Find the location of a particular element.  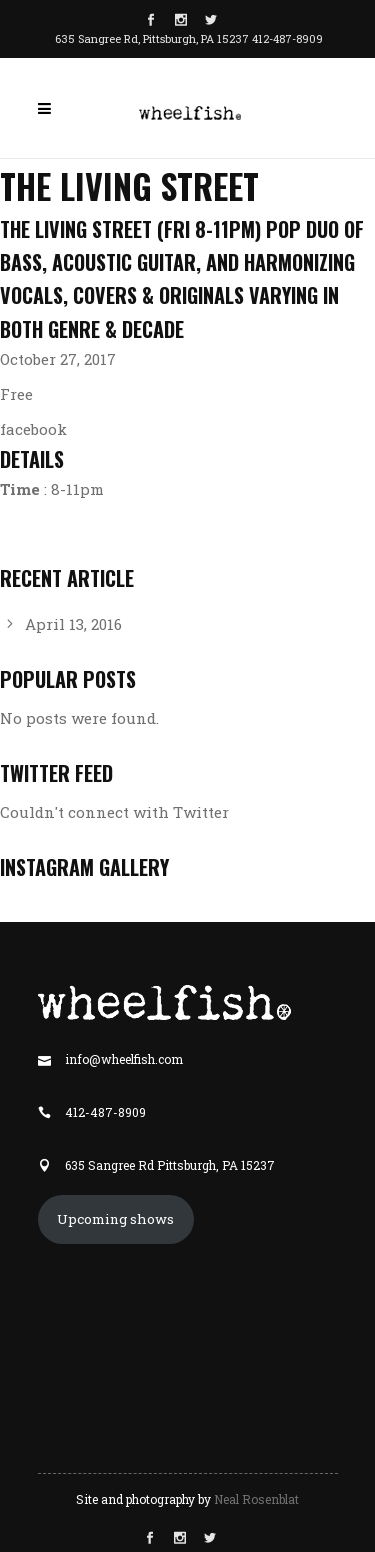

April 13, 2016 is located at coordinates (73, 624).